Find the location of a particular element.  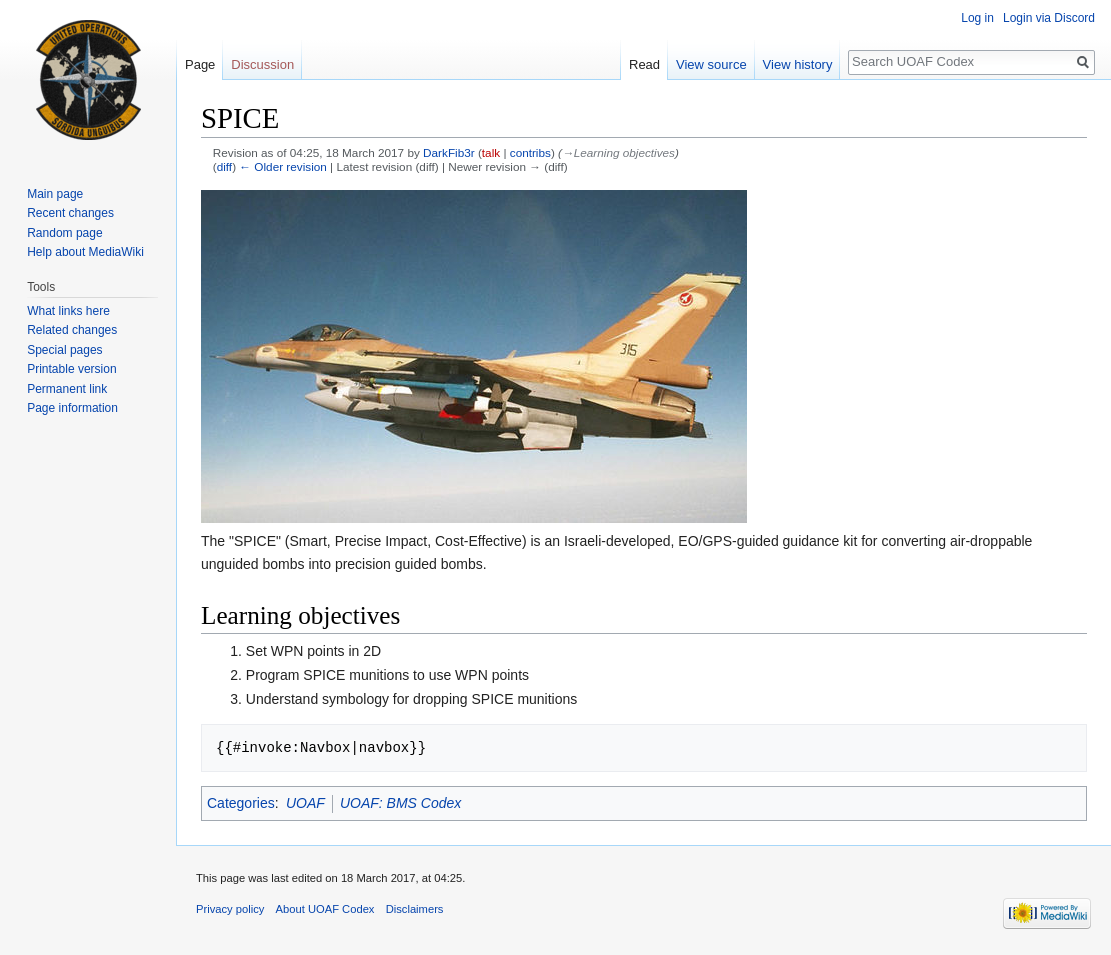

Discussion is located at coordinates (262, 64).